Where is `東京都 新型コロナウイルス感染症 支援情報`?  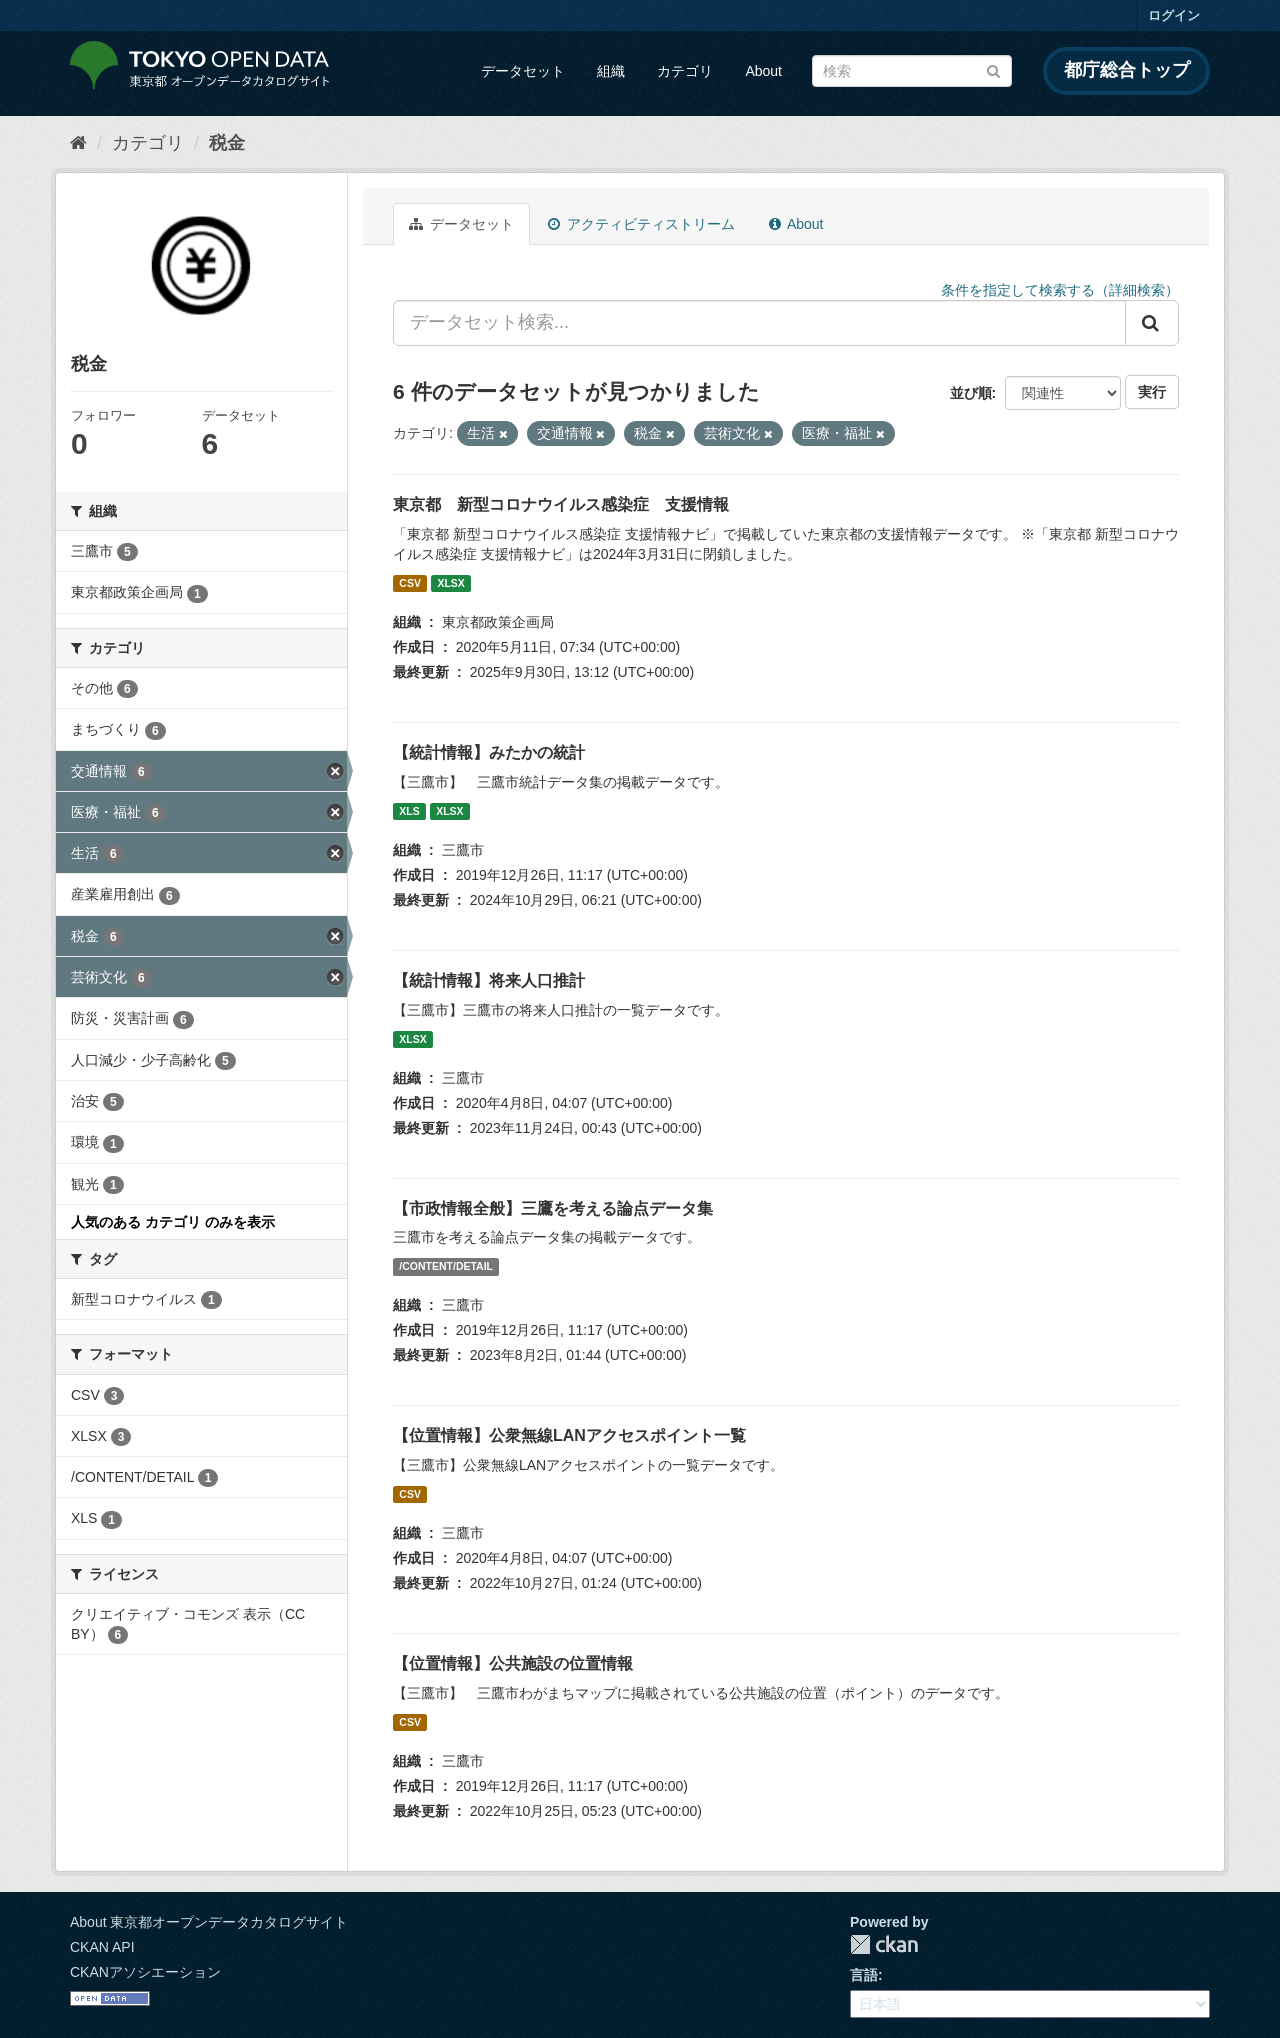 東京都 新型コロナウイルス感染症 支援情報 is located at coordinates (561, 504).